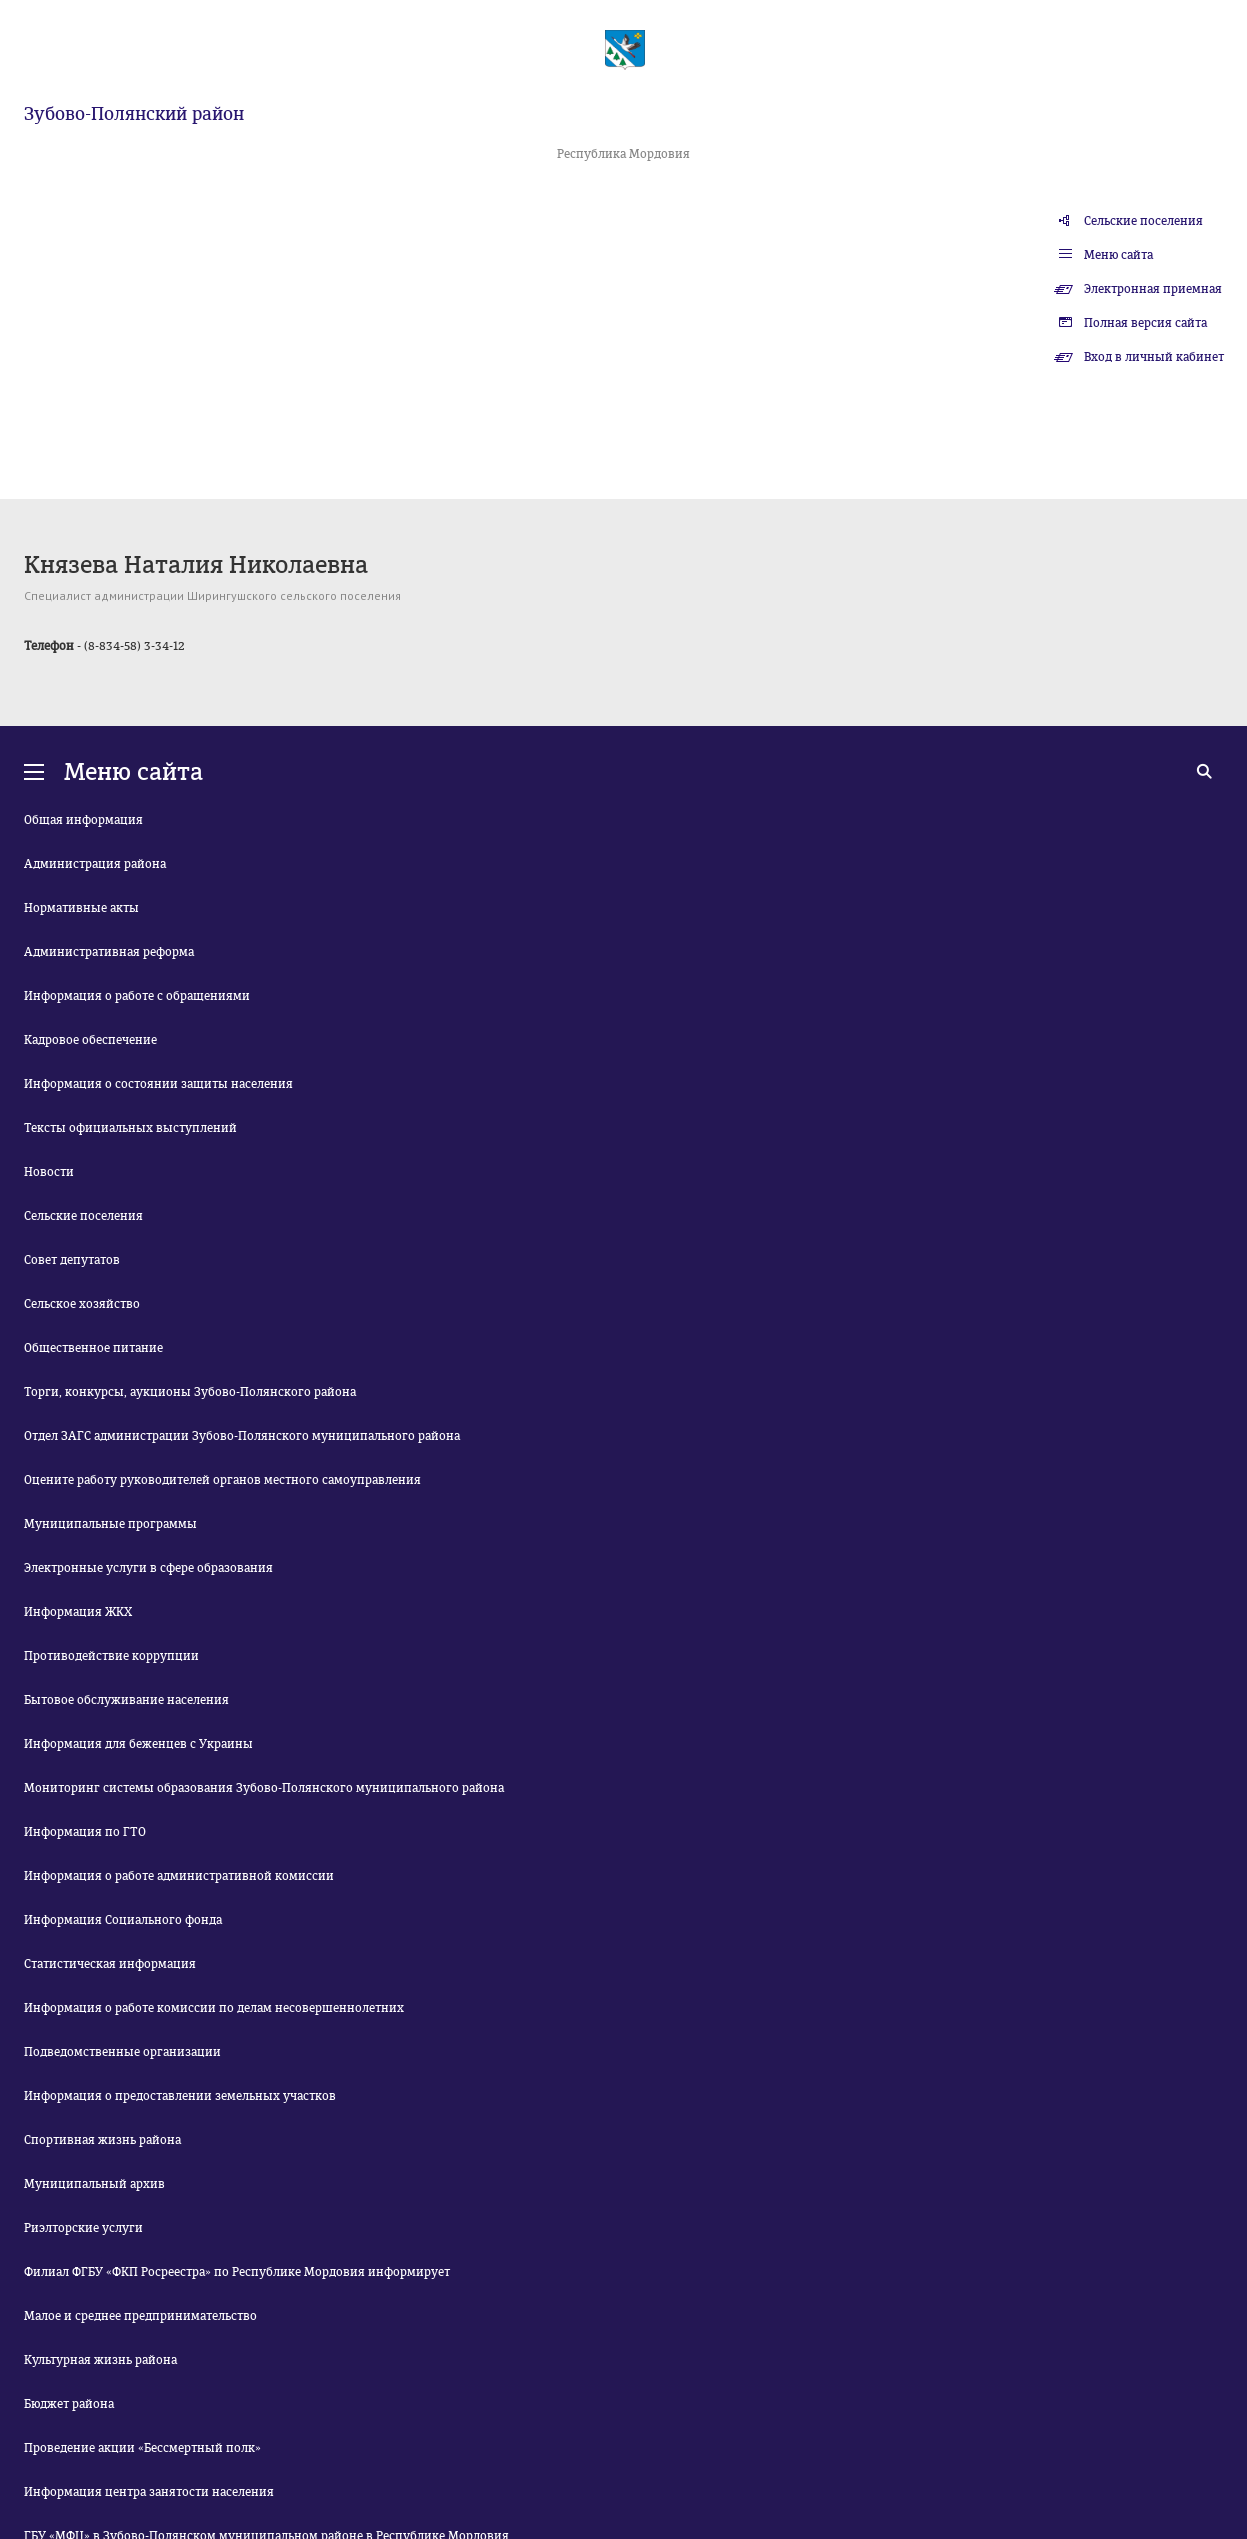  Describe the element at coordinates (94, 2184) in the screenshot. I see `Муниципальный архив` at that location.